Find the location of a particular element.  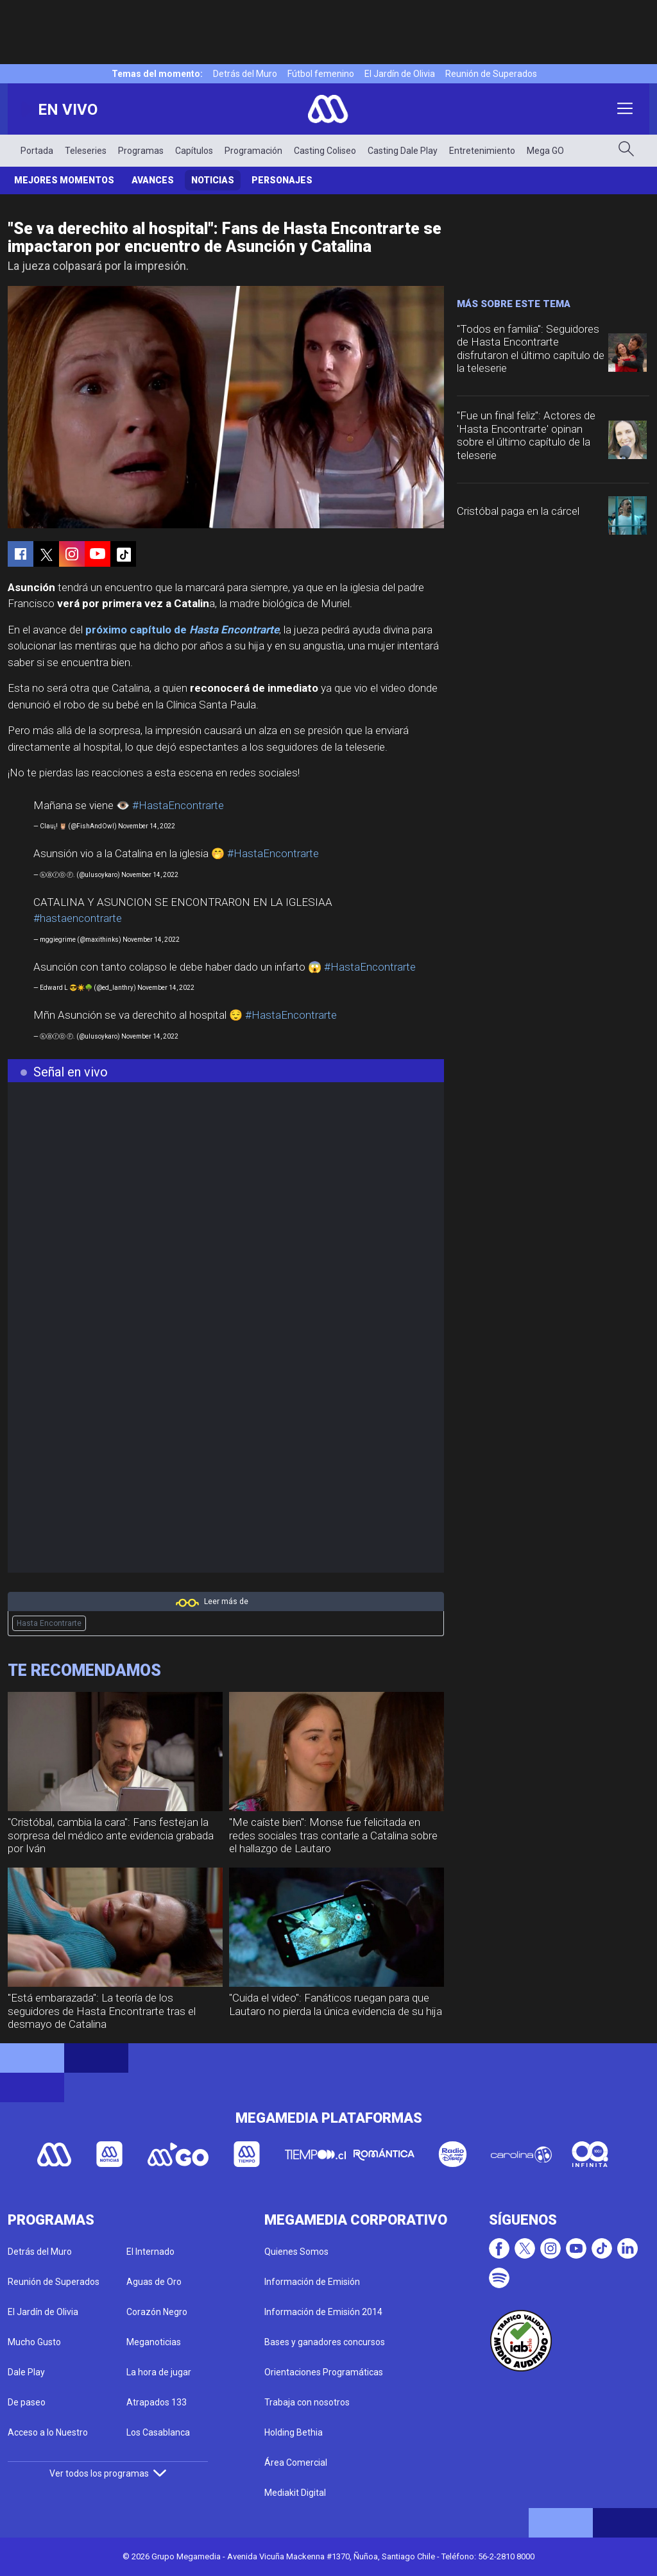

Corazón Negro is located at coordinates (156, 2312).